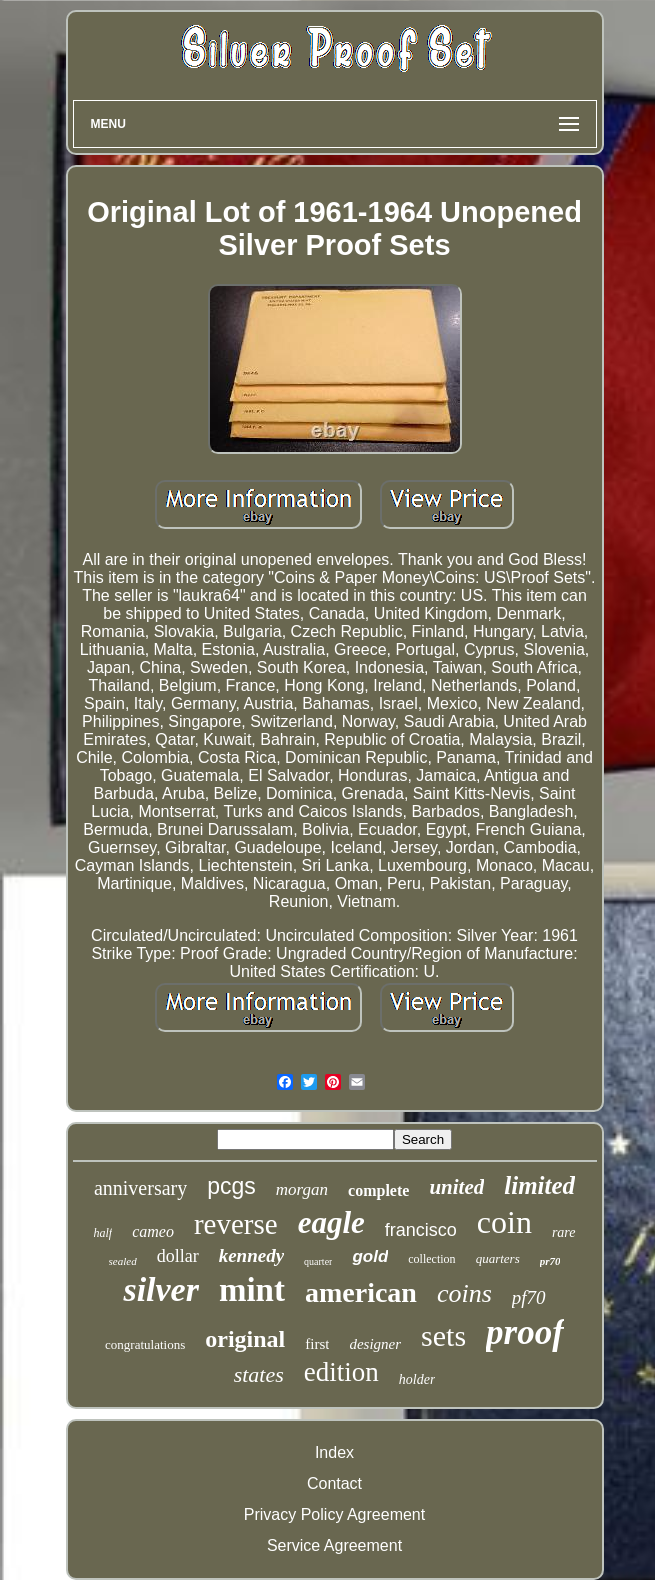  I want to click on american, so click(361, 1292).